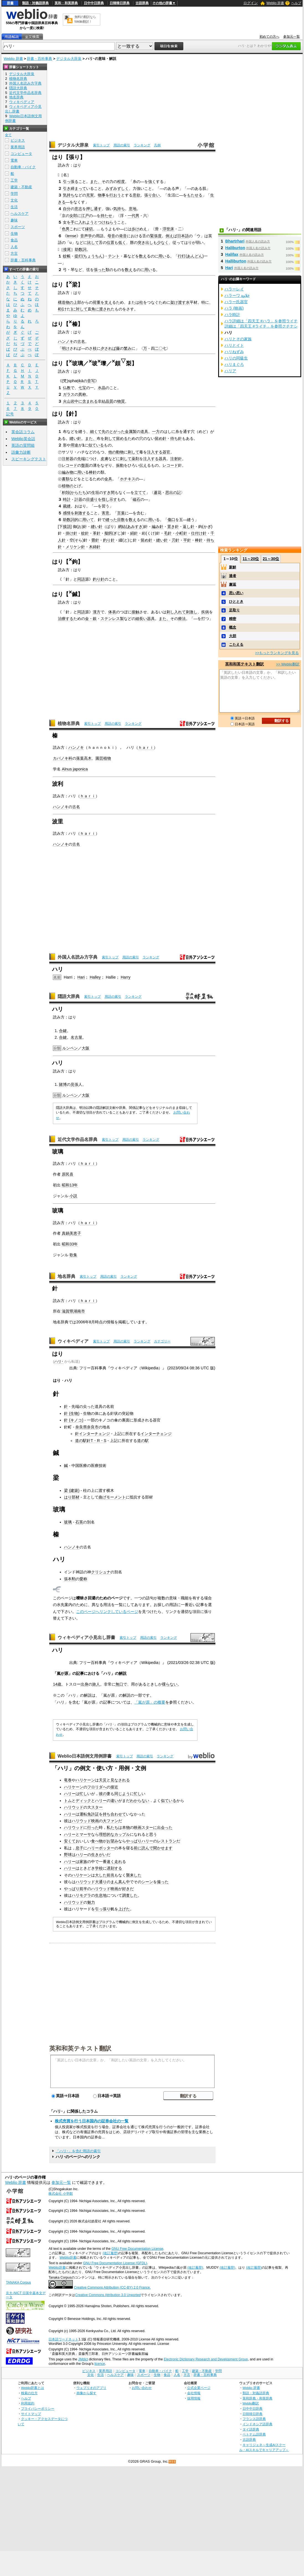 The image size is (304, 2576). What do you see at coordinates (232, 619) in the screenshot?
I see `精密` at bounding box center [232, 619].